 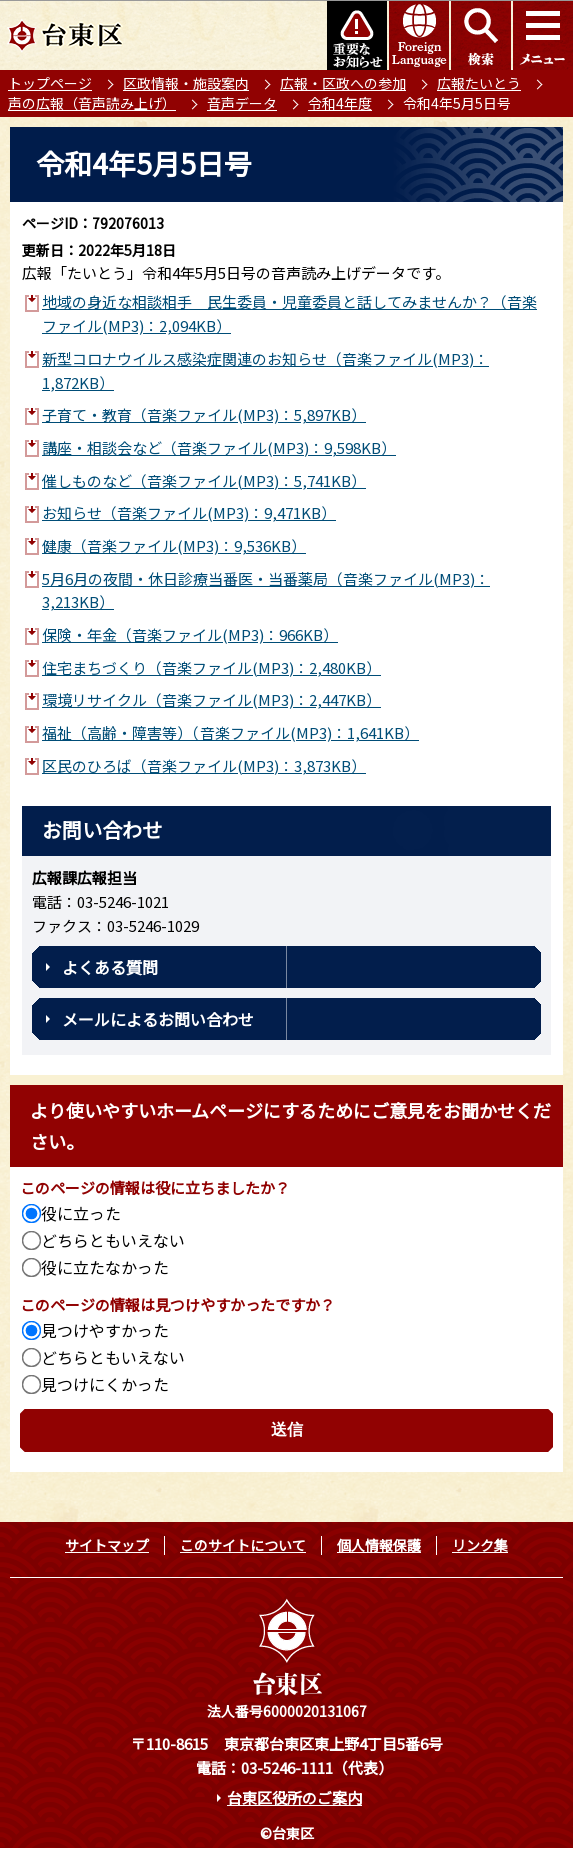 What do you see at coordinates (105, 1384) in the screenshot?
I see `見つけにくかった` at bounding box center [105, 1384].